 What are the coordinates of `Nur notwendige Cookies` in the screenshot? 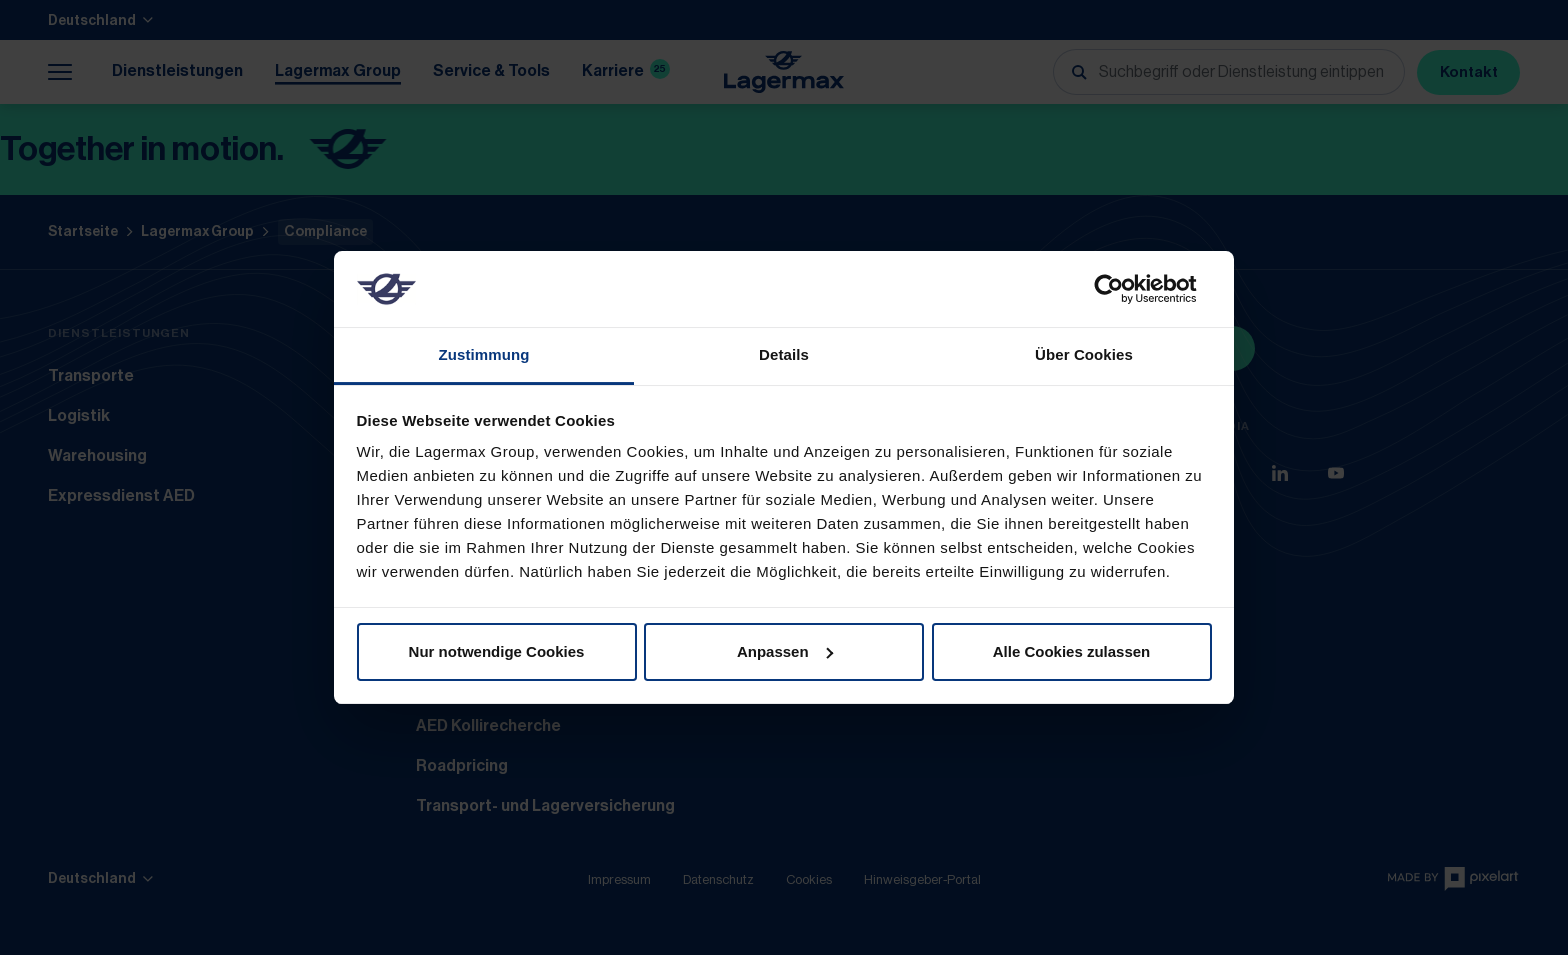 It's located at (497, 651).